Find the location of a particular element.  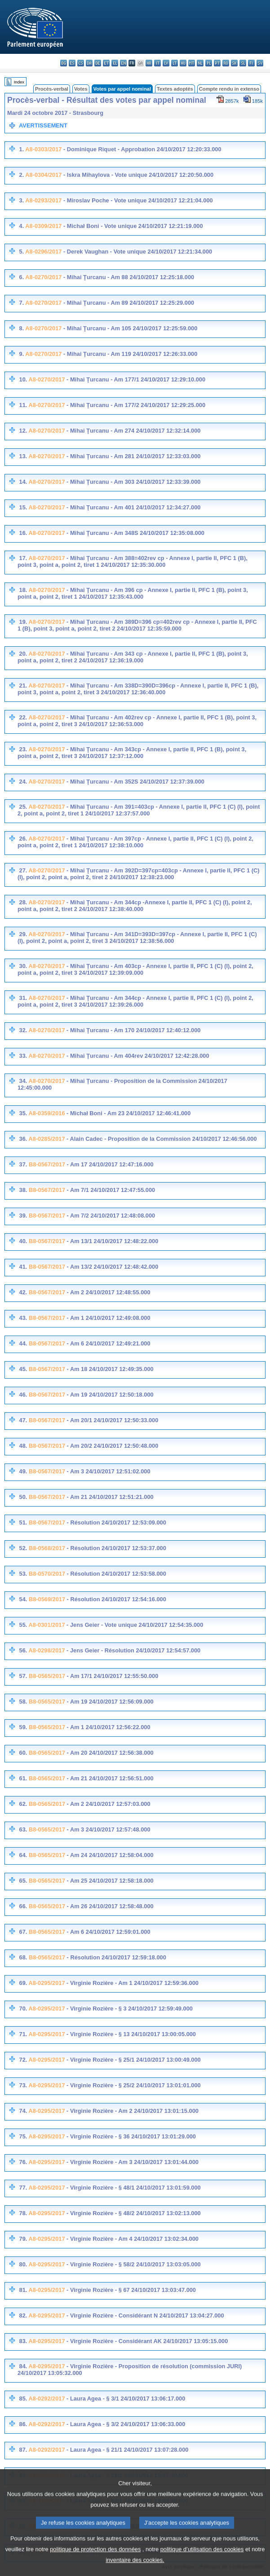

- Alain Cadec - Proposition de la Commission 24/10/2017 12:46:56.000 is located at coordinates (161, 1138).